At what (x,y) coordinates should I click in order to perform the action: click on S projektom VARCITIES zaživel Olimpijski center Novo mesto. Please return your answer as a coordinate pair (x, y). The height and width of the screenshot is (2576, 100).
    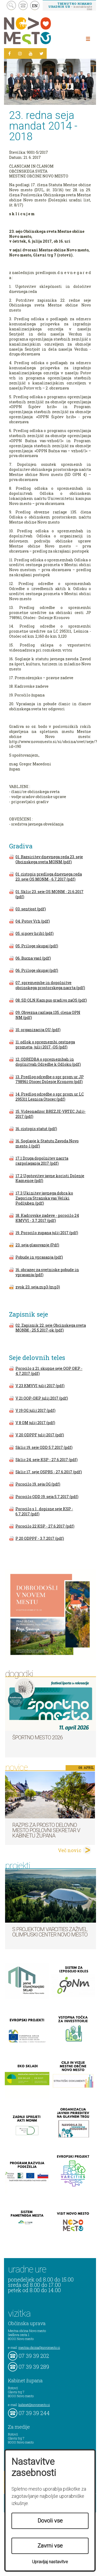
    Looking at the image, I should click on (49, 1932).